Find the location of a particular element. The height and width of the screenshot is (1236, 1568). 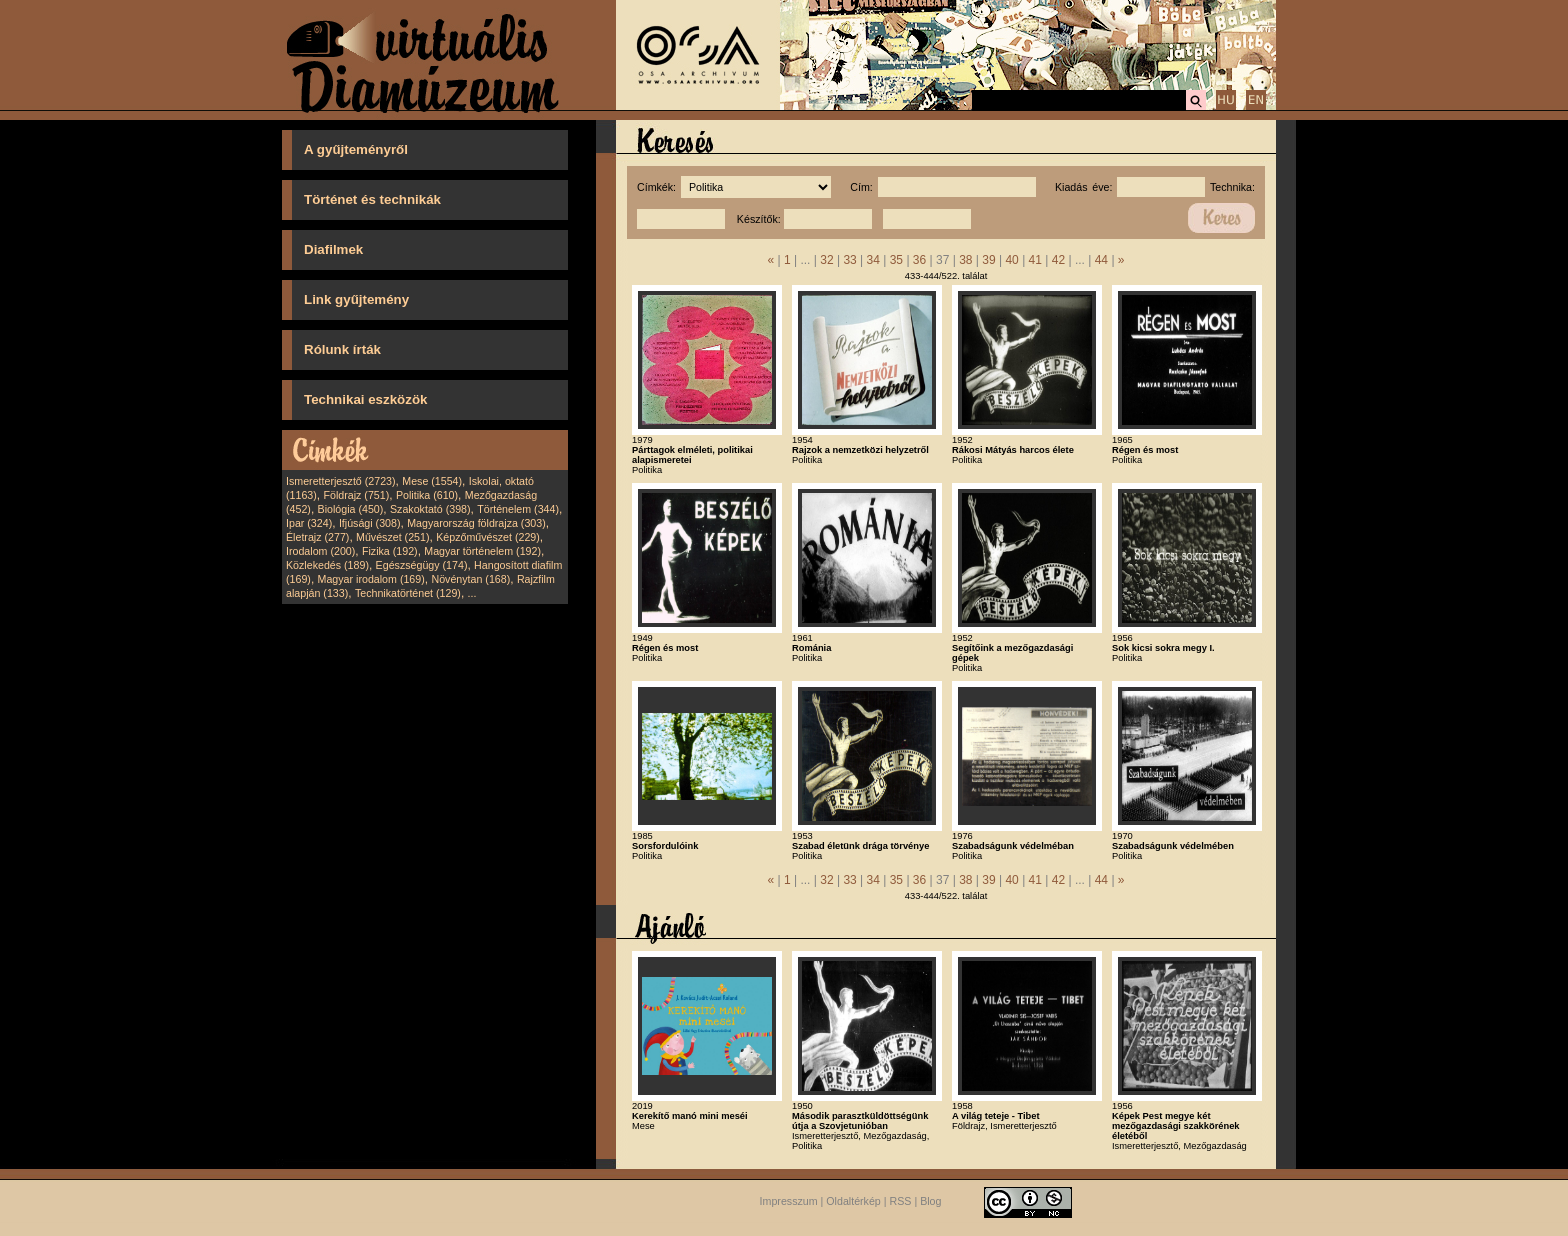

Magyarország földrajza (303) is located at coordinates (476, 523).